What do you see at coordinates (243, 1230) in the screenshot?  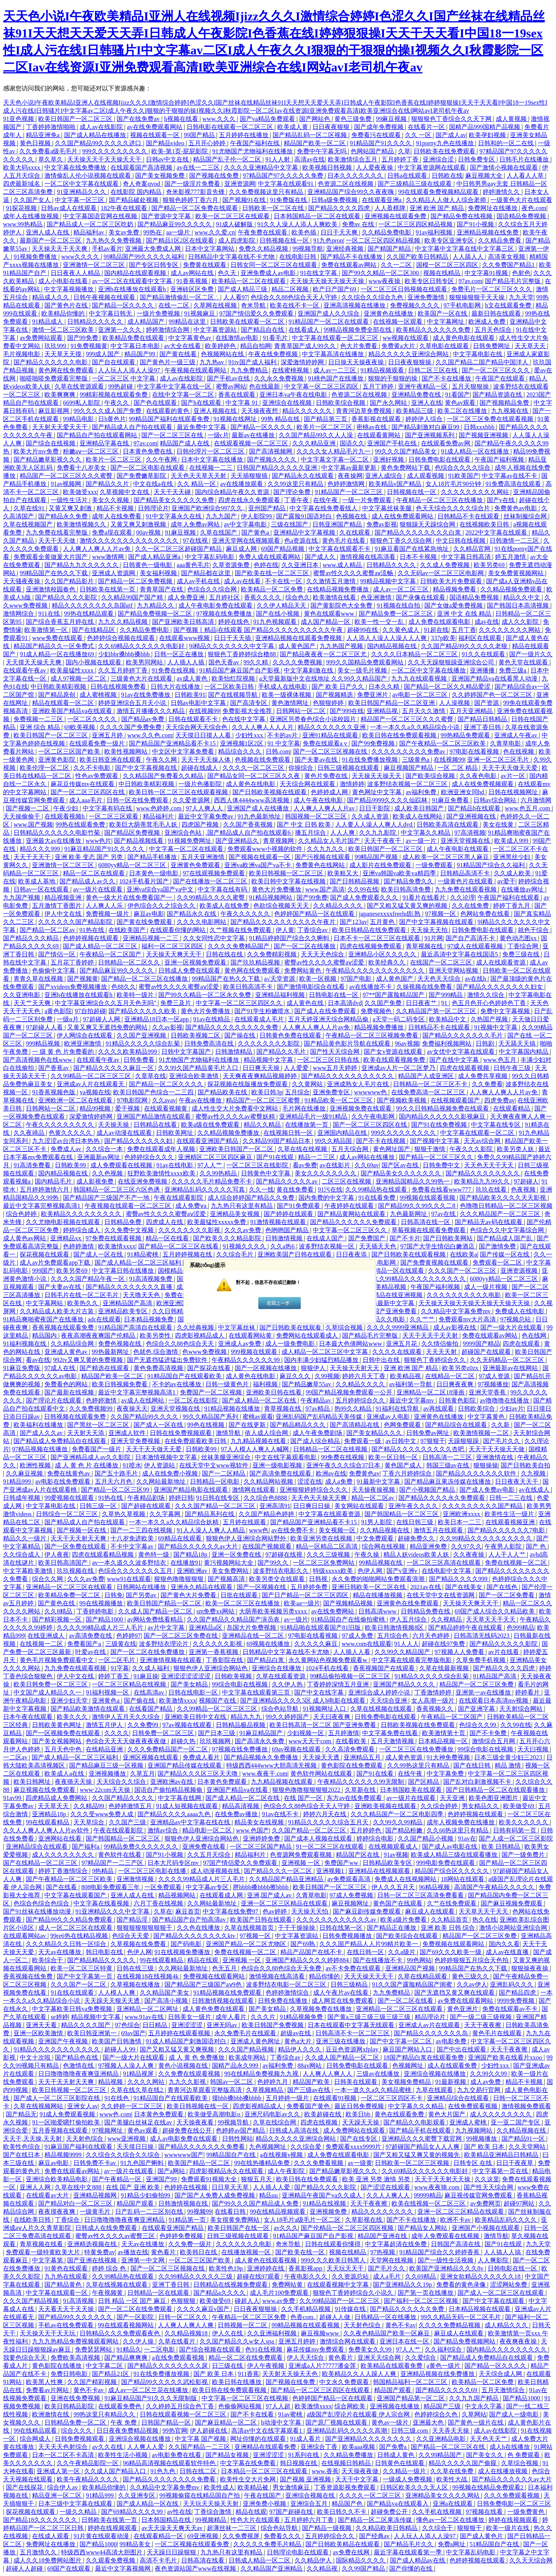 I see `久久久av免费` at bounding box center [243, 1230].